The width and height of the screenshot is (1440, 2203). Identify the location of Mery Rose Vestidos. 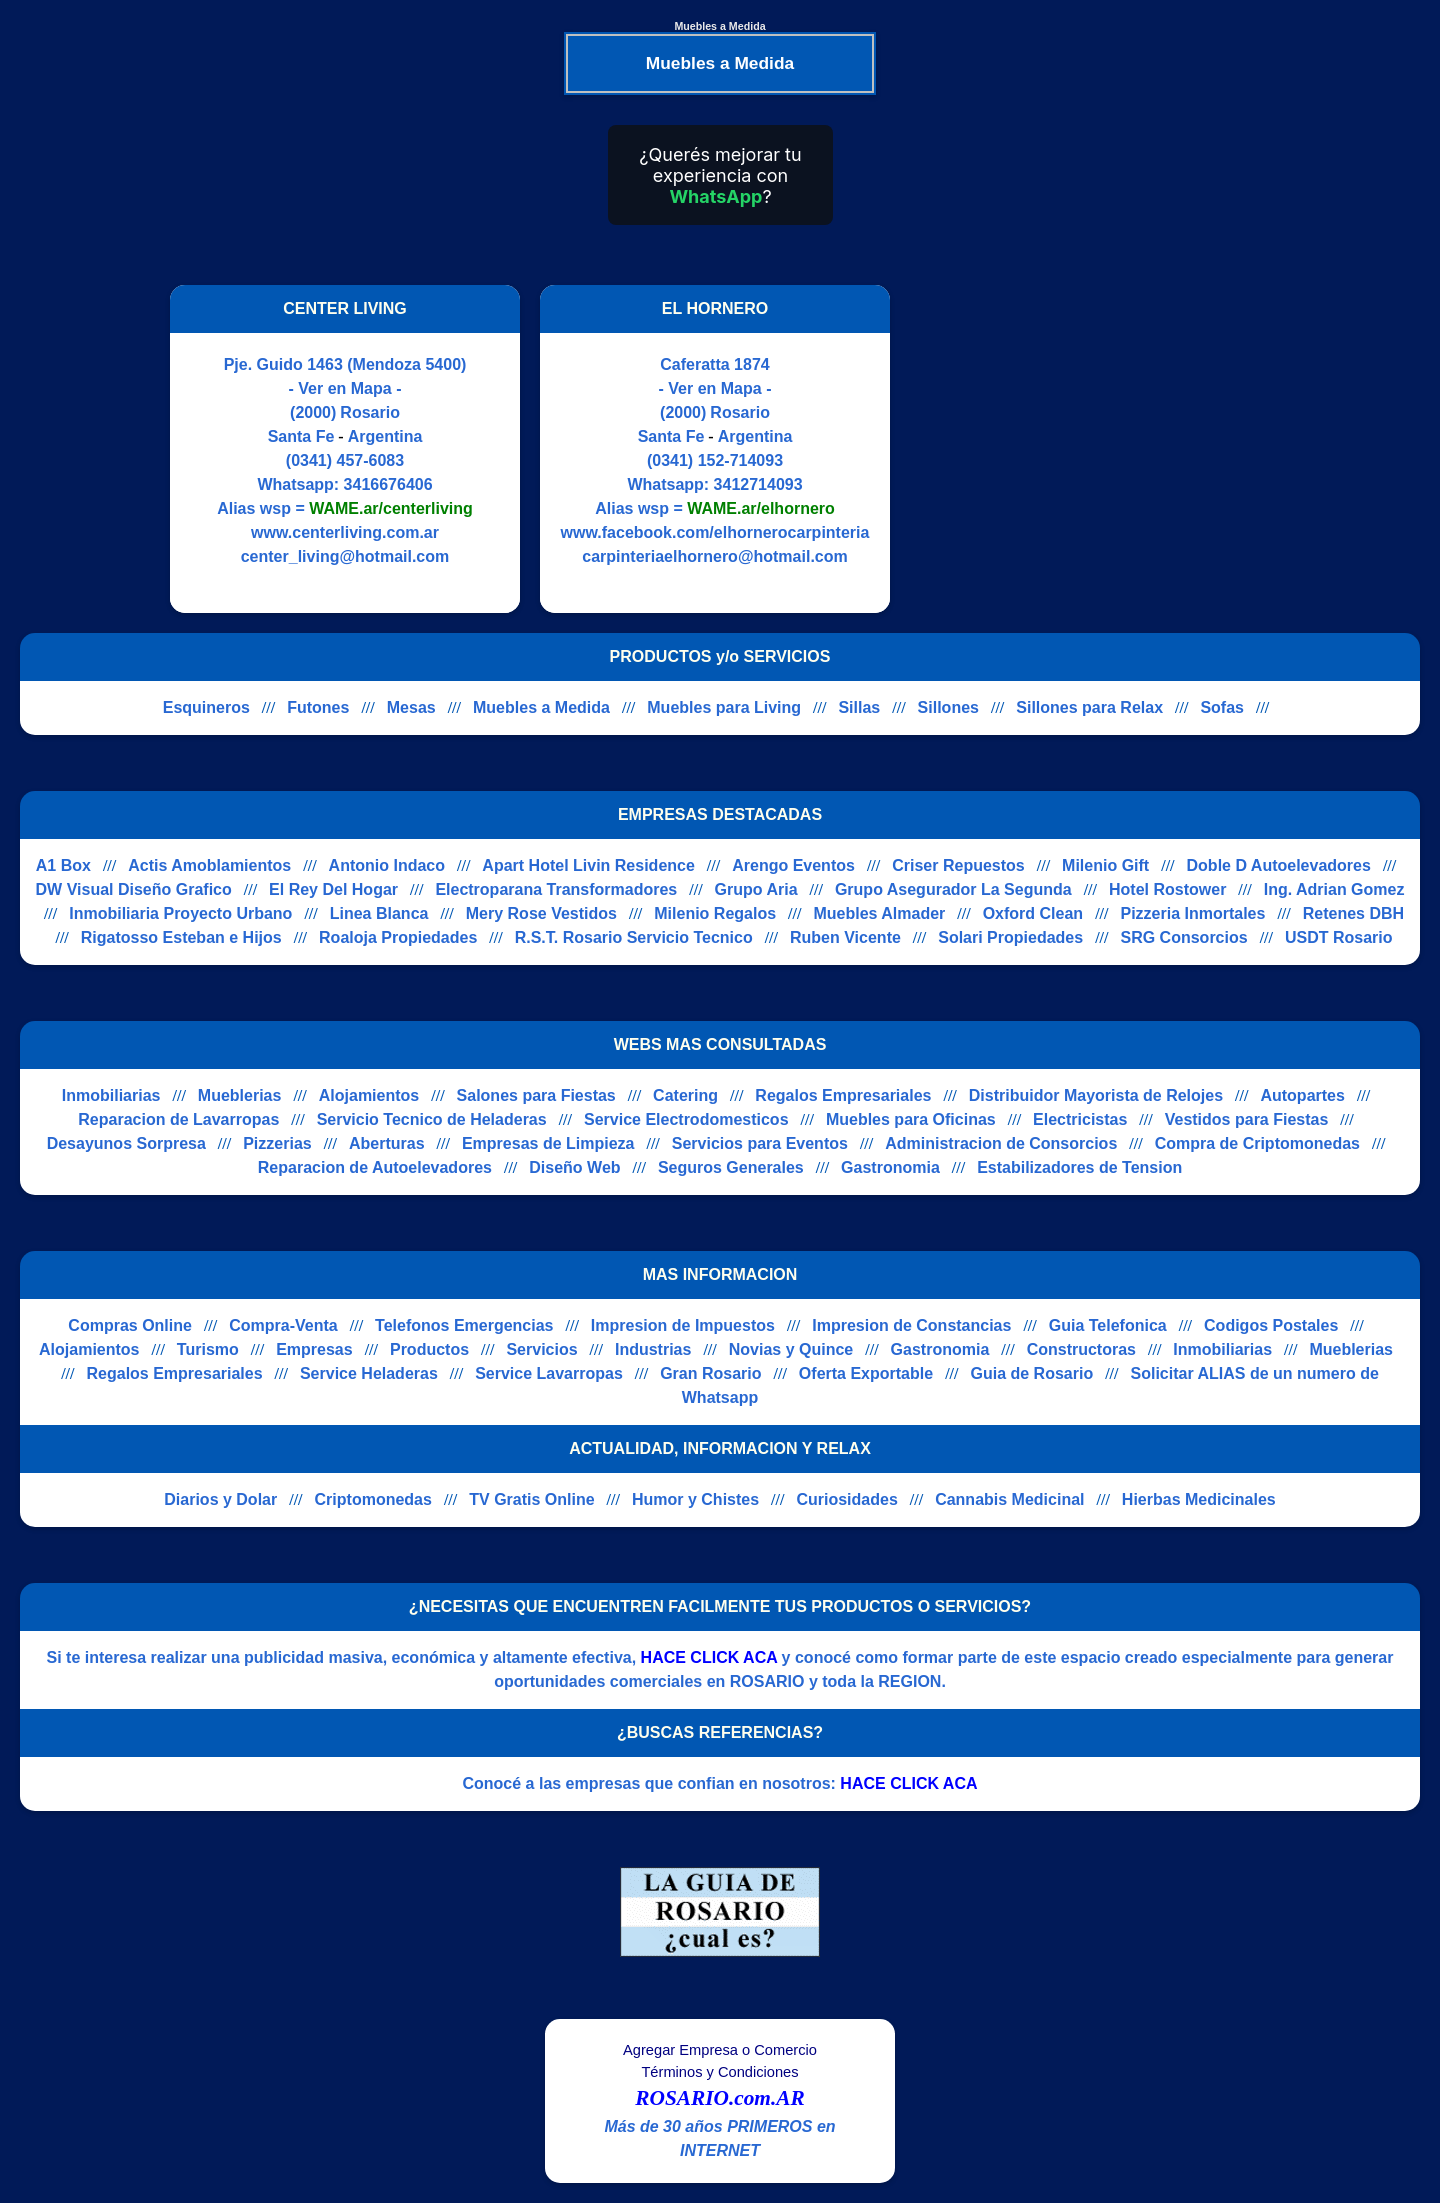
(541, 913).